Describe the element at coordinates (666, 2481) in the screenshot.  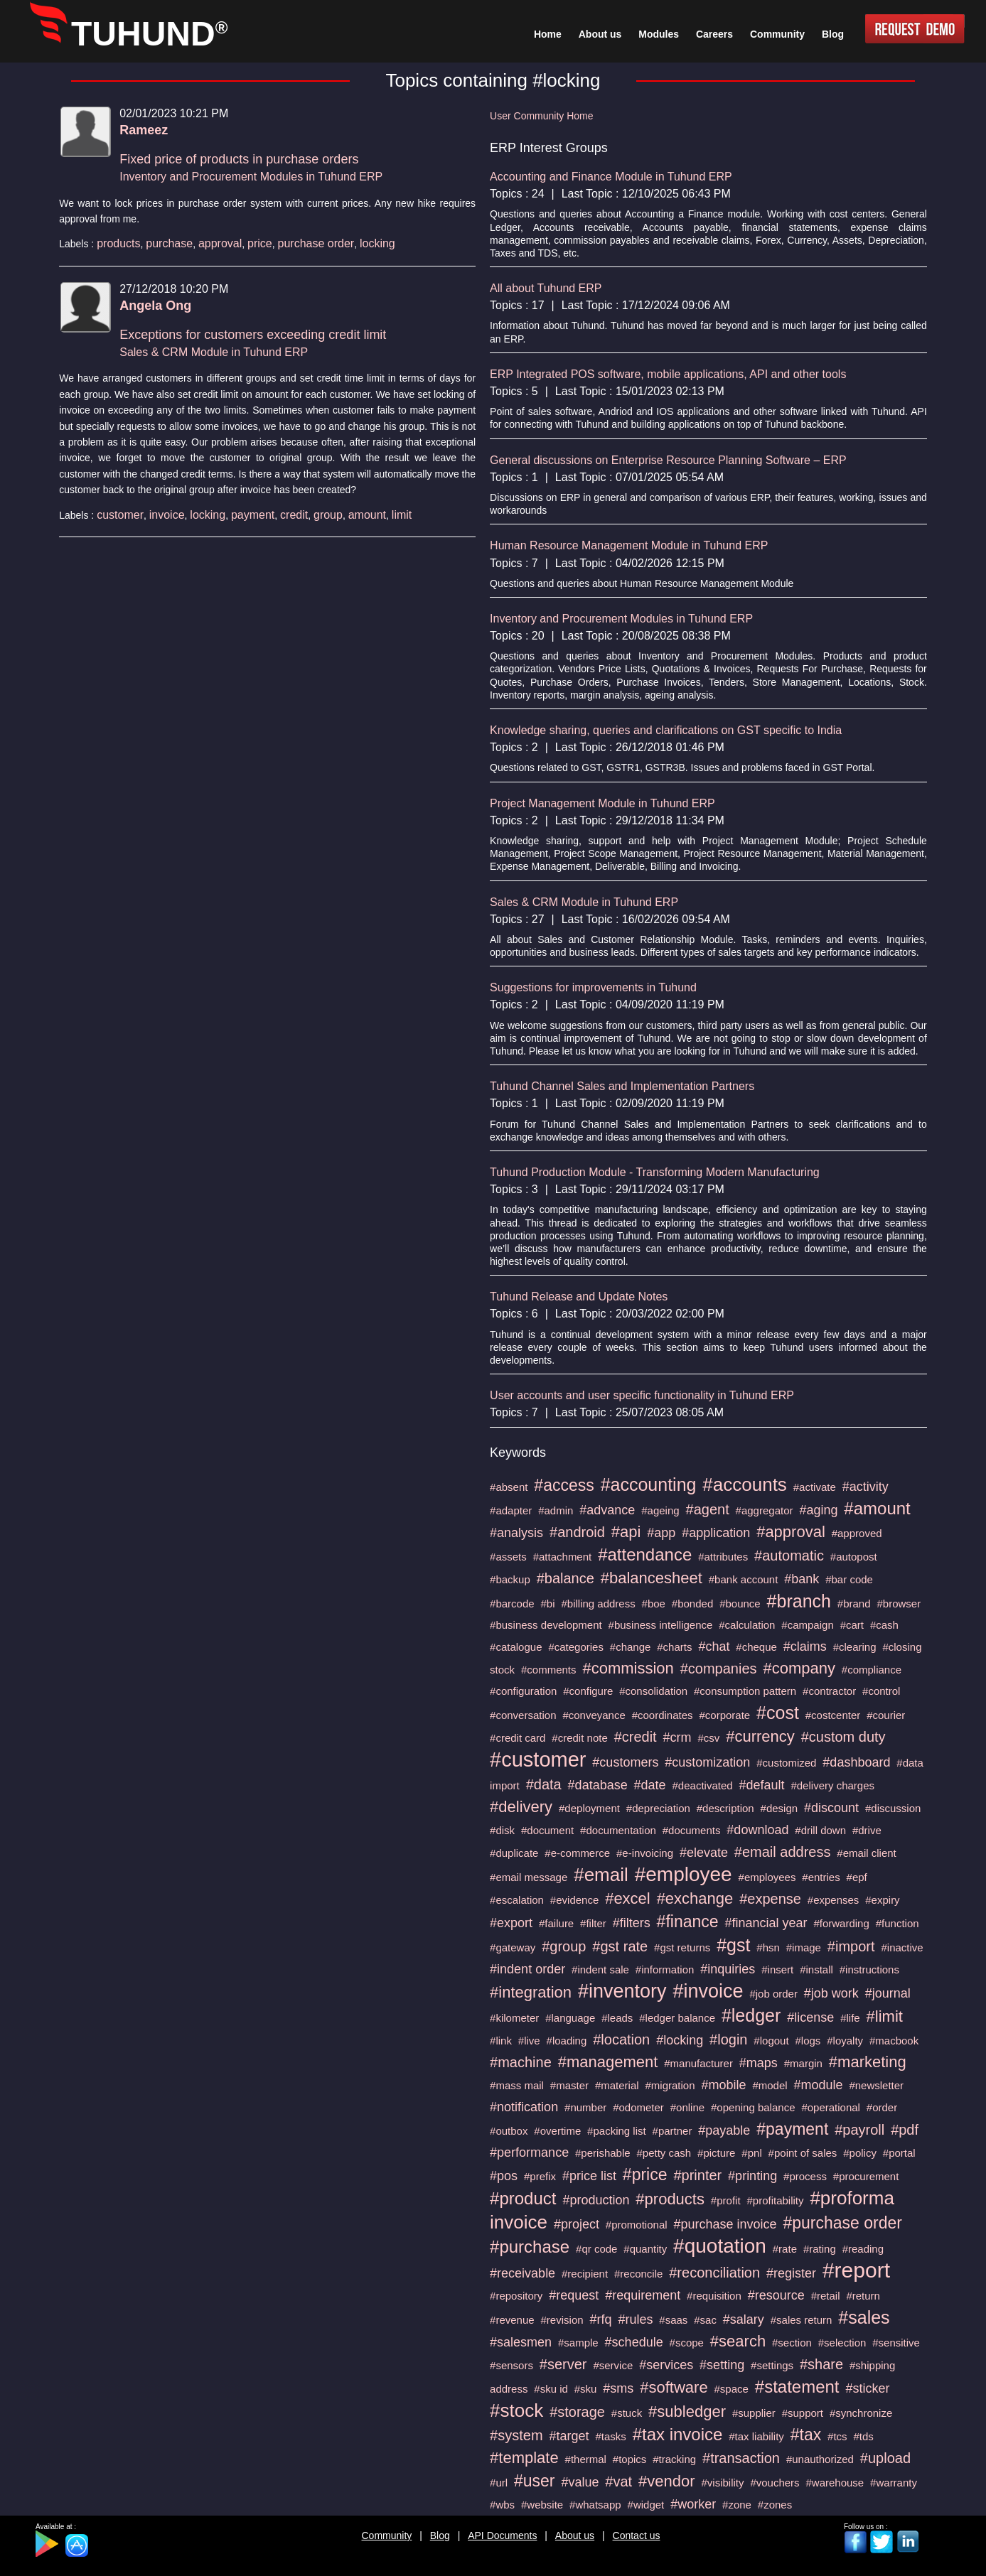
I see `#vendor` at that location.